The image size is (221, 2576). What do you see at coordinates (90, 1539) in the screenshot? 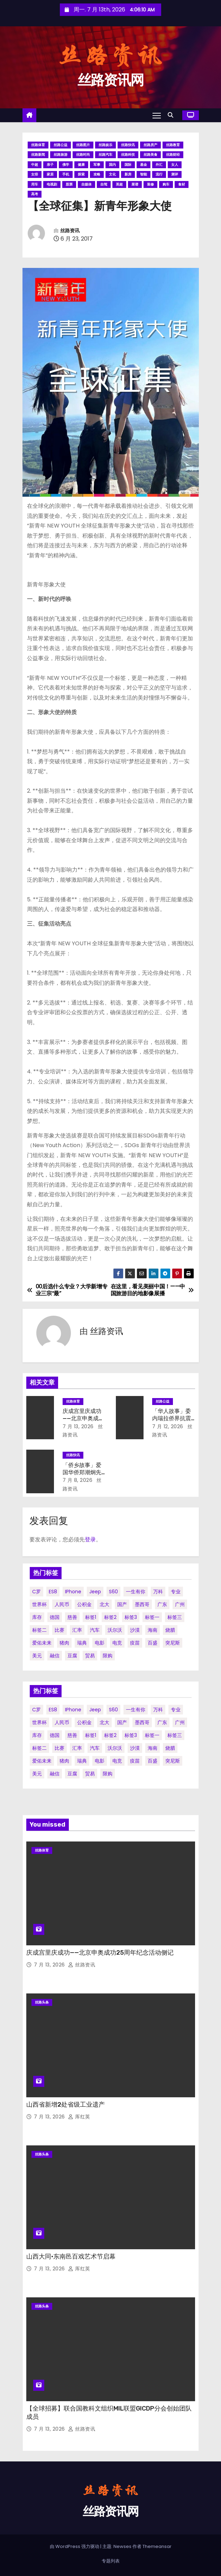
I see `登录` at bounding box center [90, 1539].